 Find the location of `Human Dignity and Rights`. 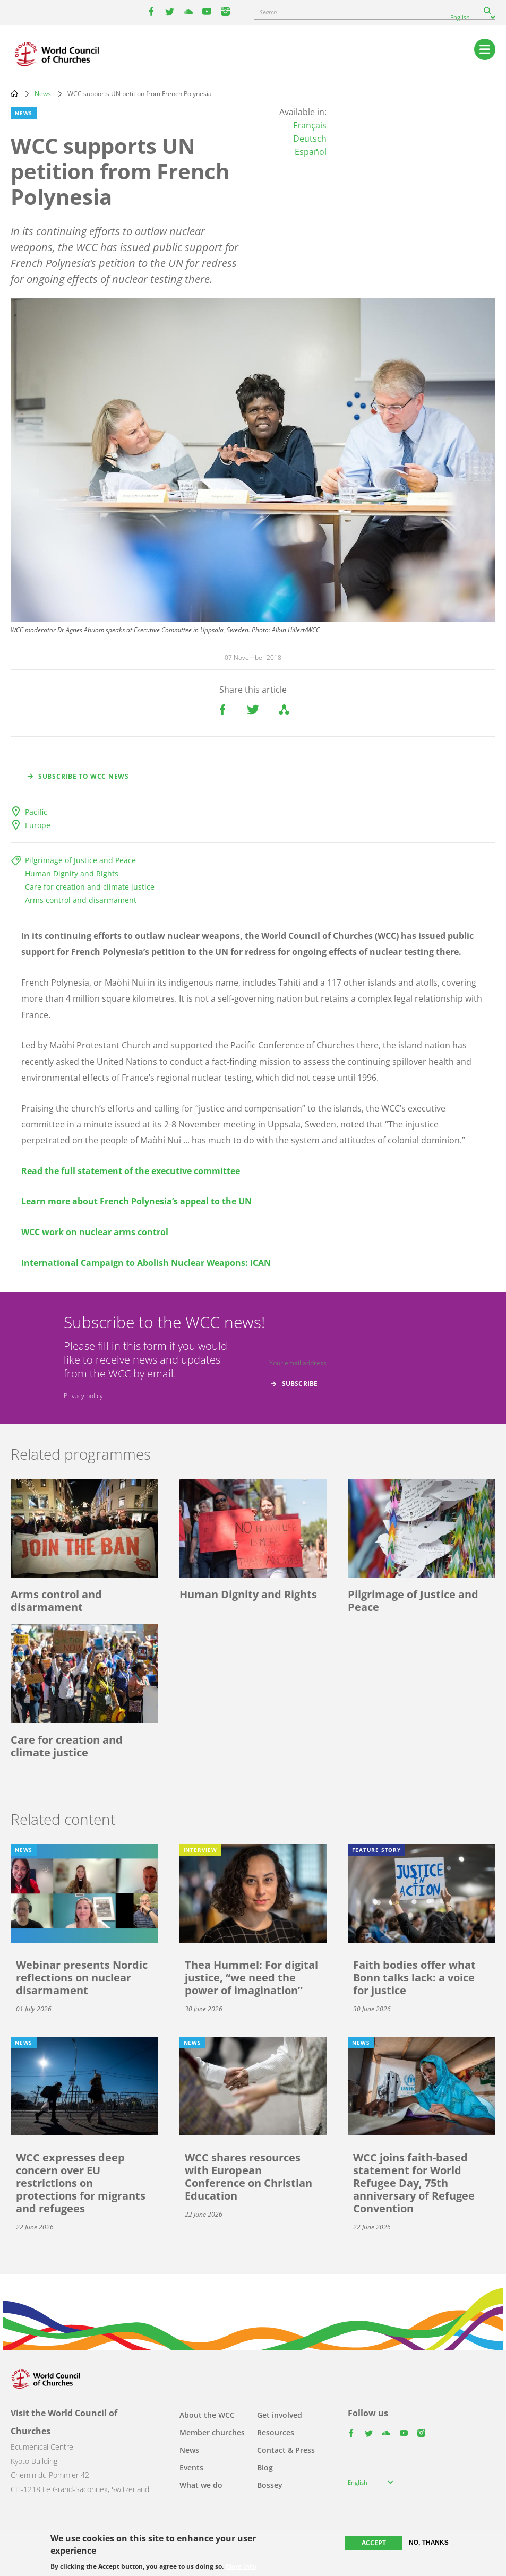

Human Dignity and Rights is located at coordinates (71, 873).